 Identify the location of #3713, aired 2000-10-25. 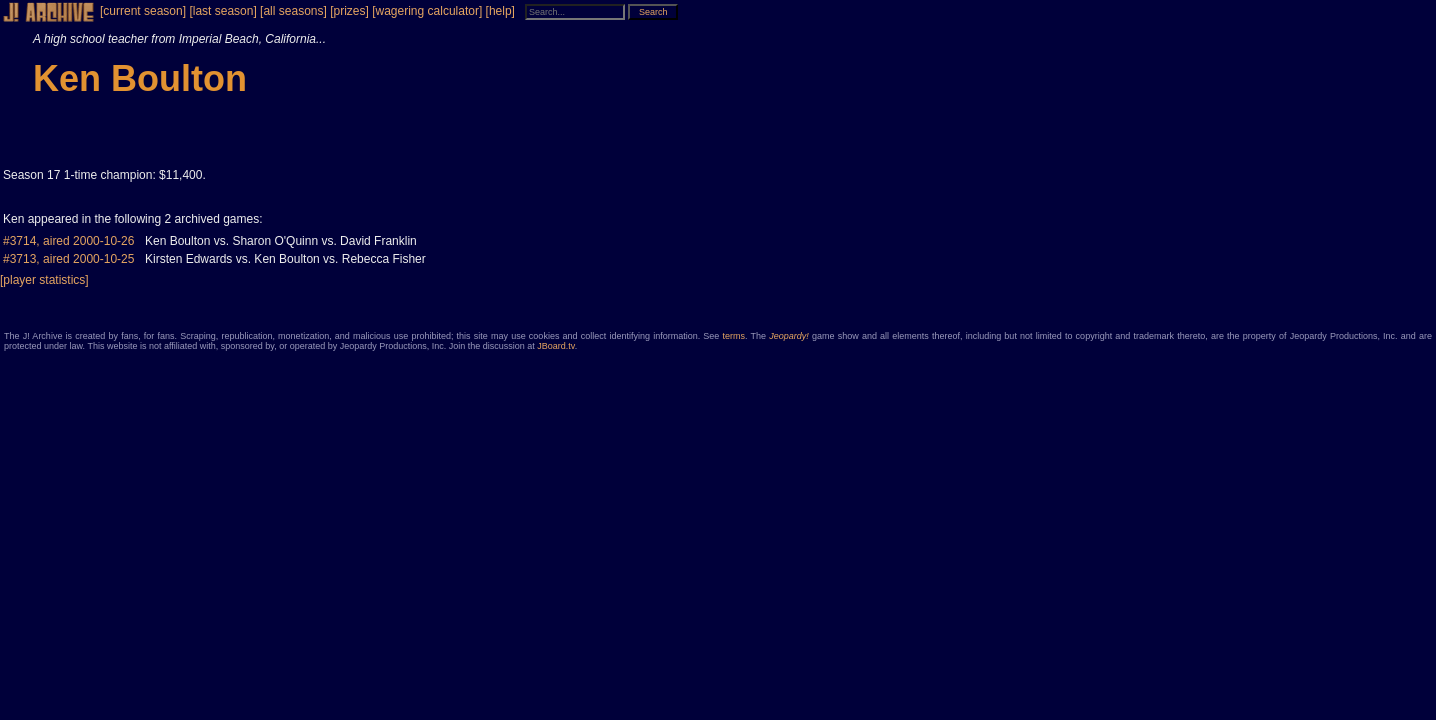
(68, 259).